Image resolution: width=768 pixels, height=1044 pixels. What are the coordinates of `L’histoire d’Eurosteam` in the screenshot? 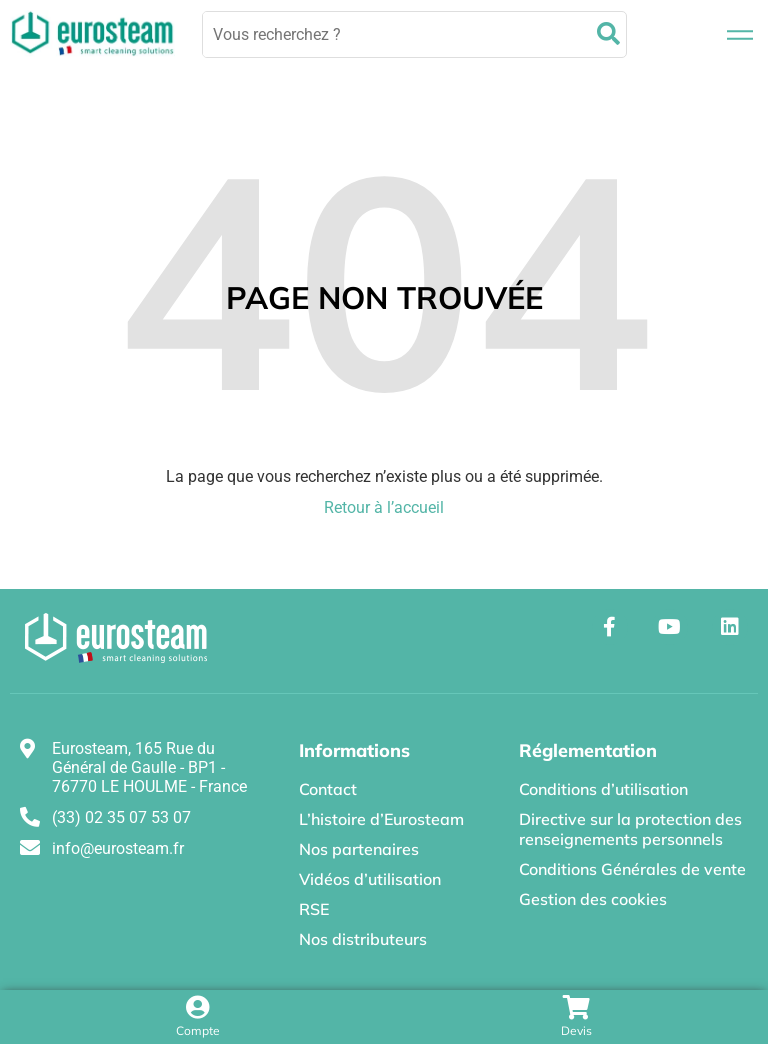 It's located at (381, 819).